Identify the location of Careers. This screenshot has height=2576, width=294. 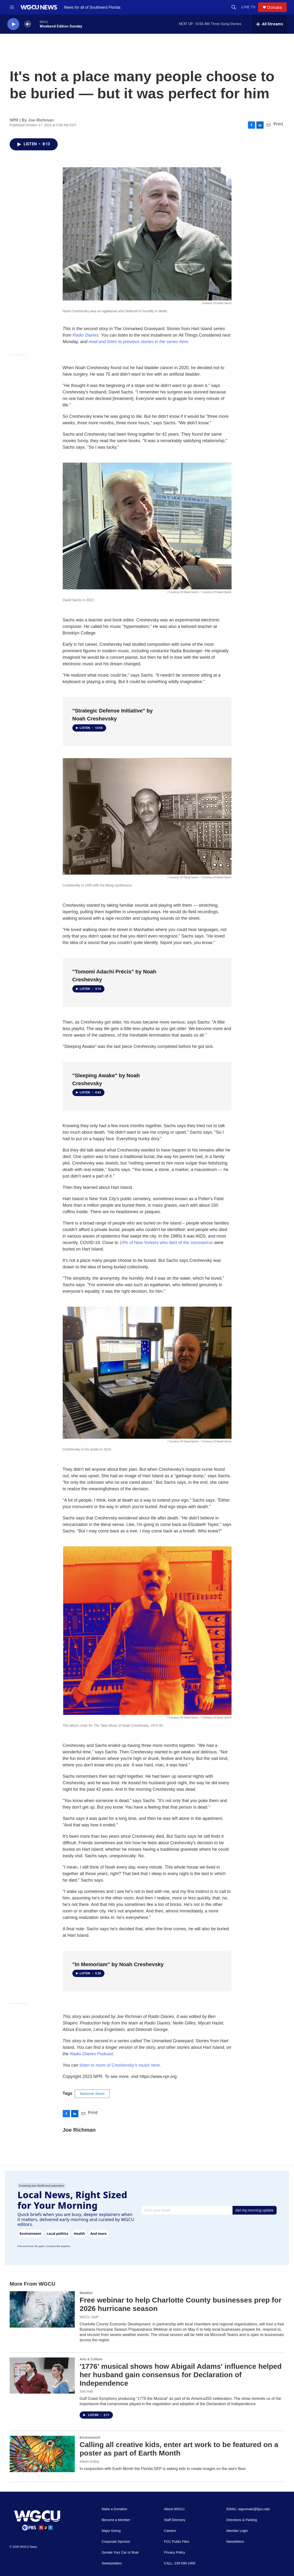
(170, 2531).